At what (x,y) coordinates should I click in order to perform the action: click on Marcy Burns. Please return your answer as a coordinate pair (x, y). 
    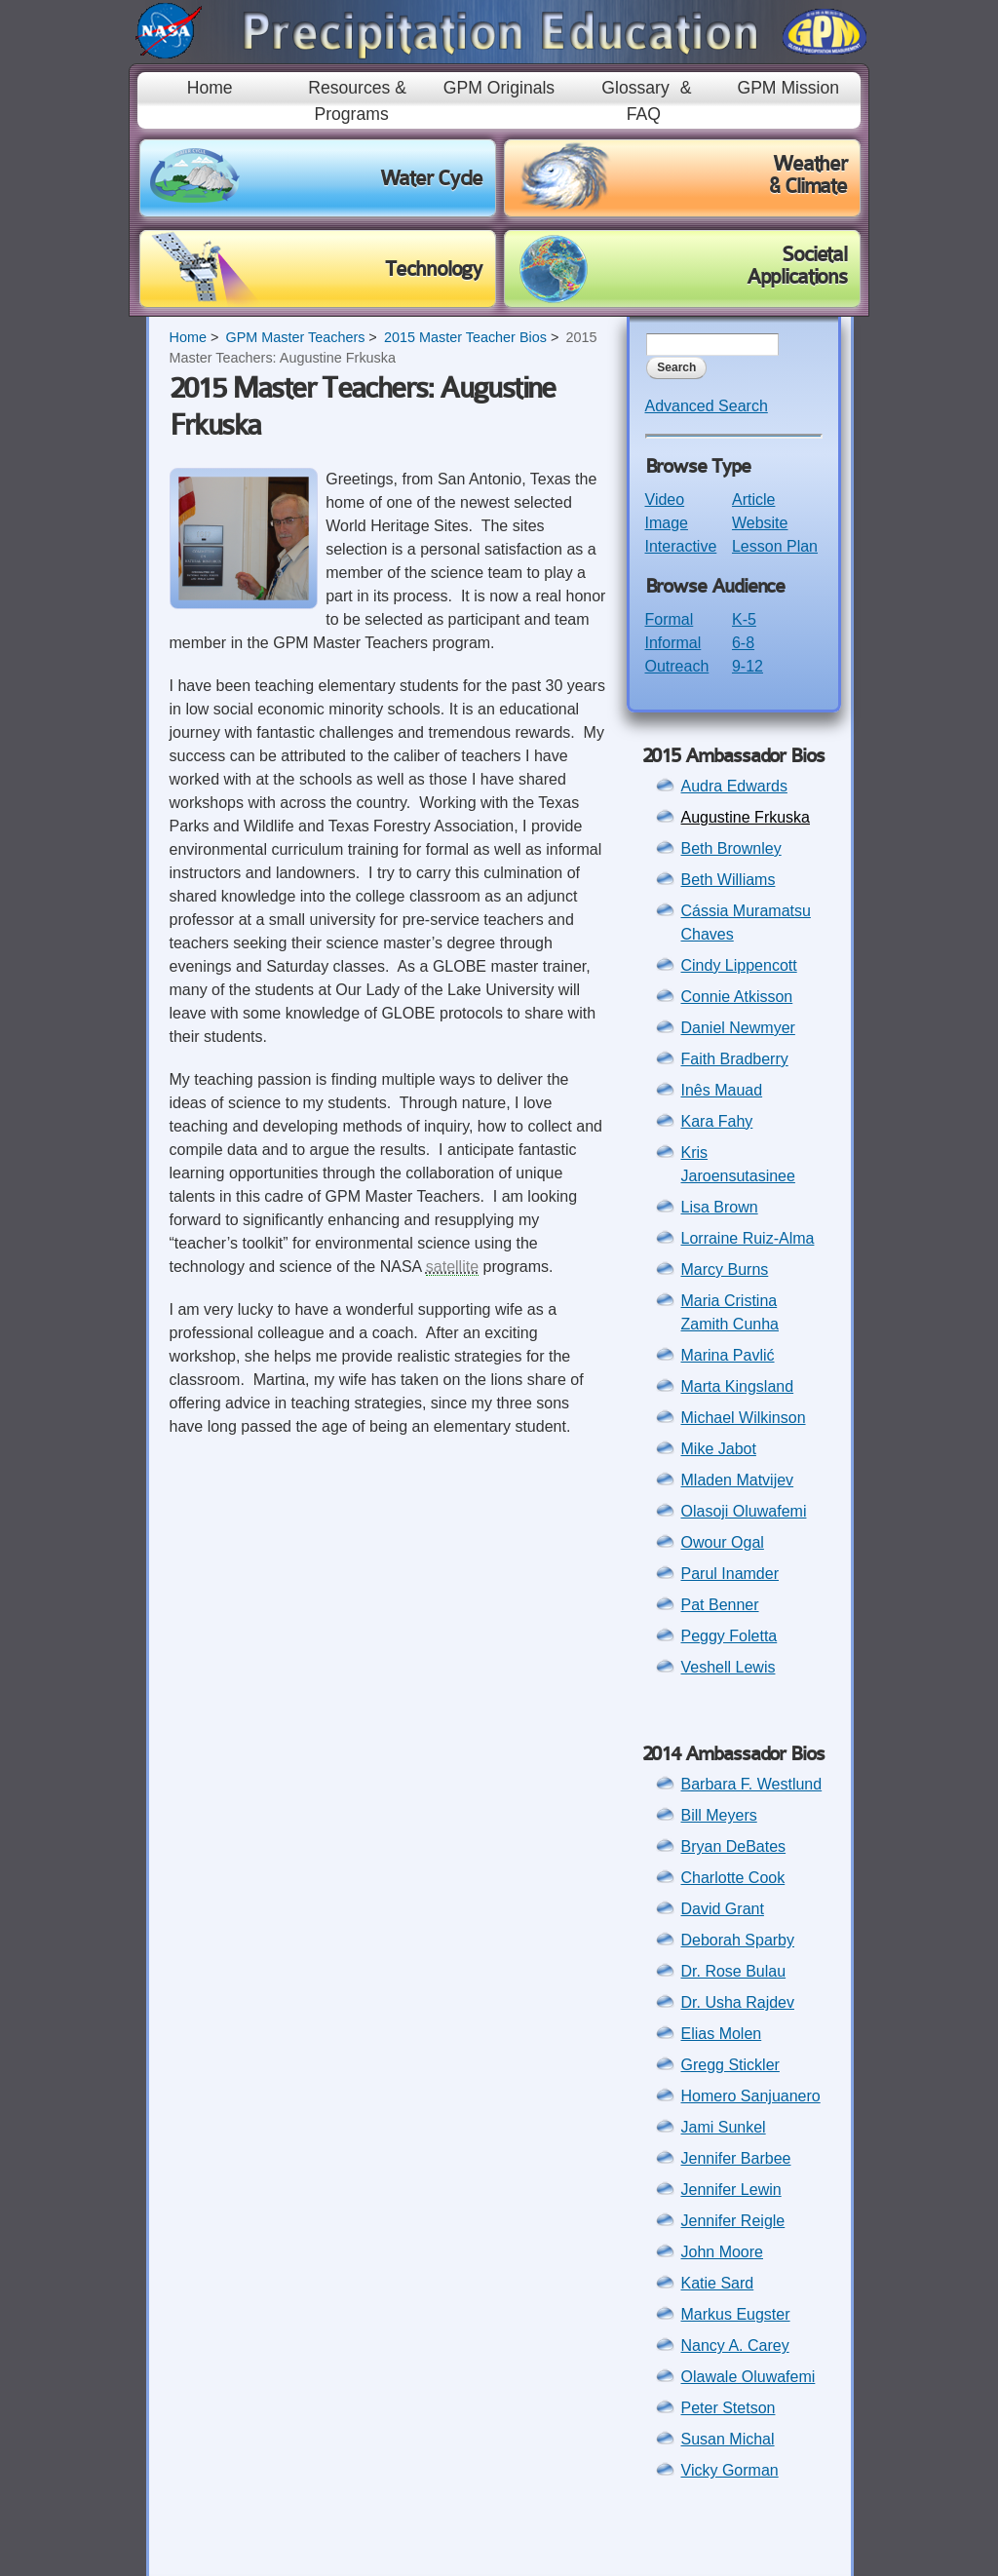
    Looking at the image, I should click on (725, 1269).